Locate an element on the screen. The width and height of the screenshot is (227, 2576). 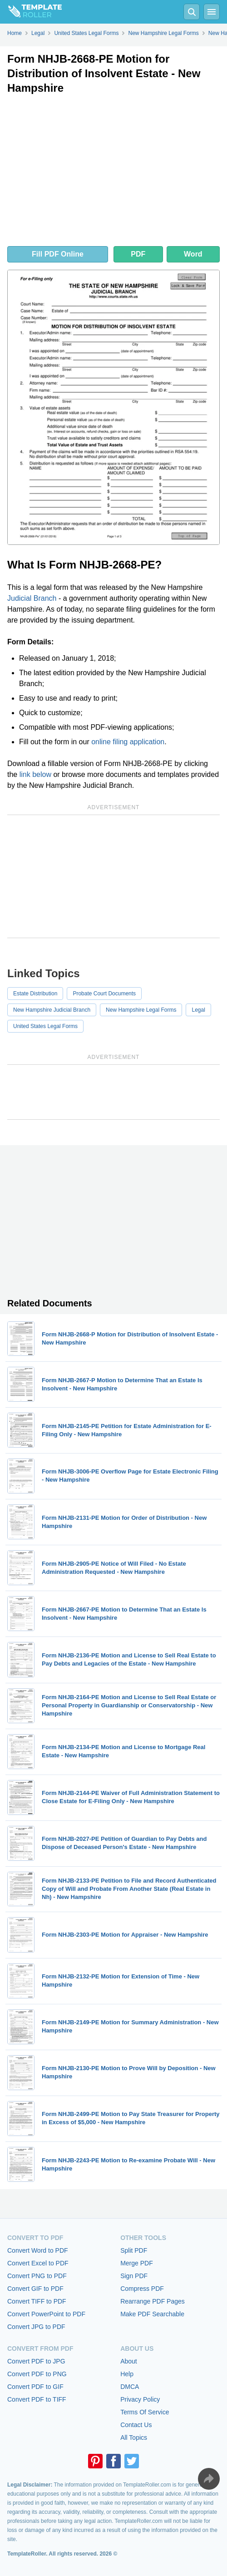
online filing application is located at coordinates (127, 742).